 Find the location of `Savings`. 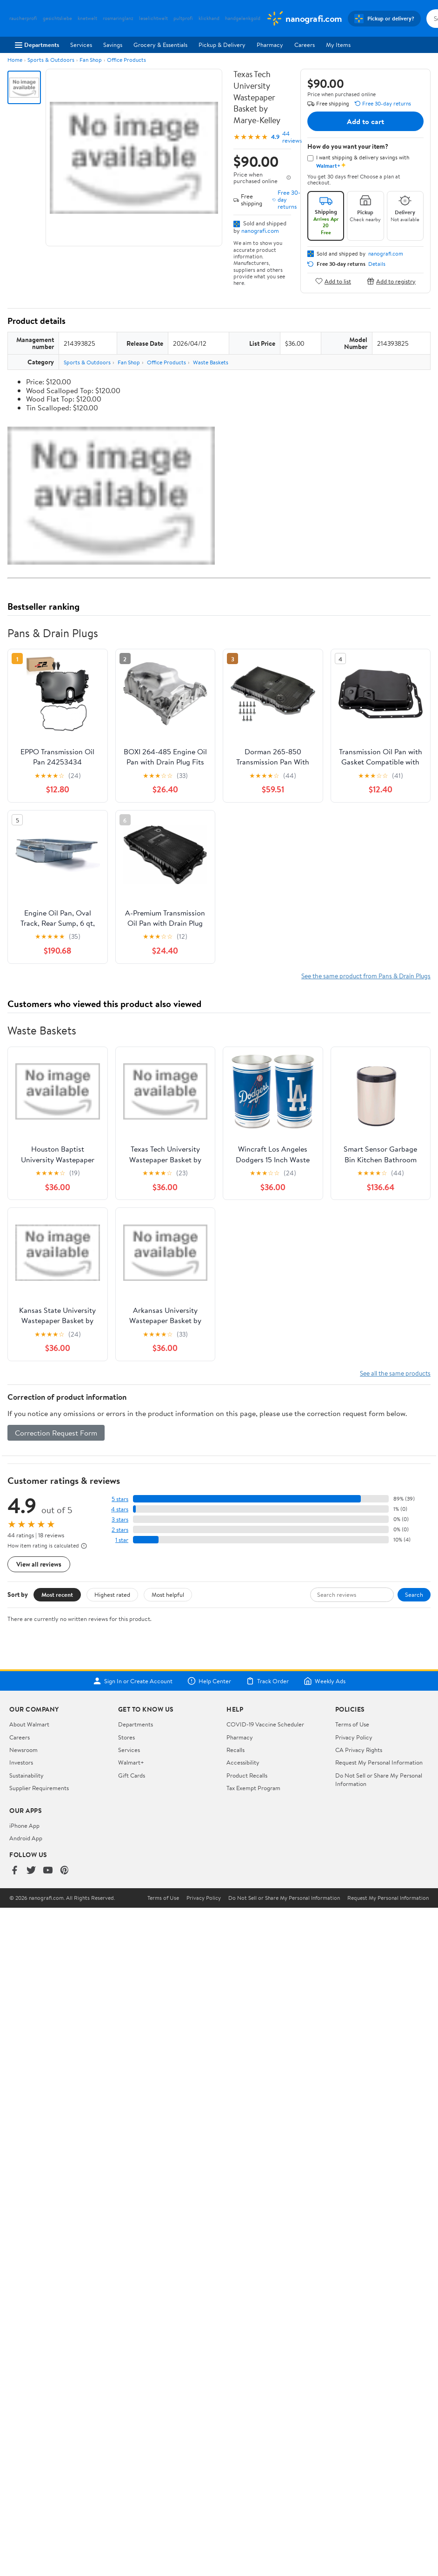

Savings is located at coordinates (112, 44).